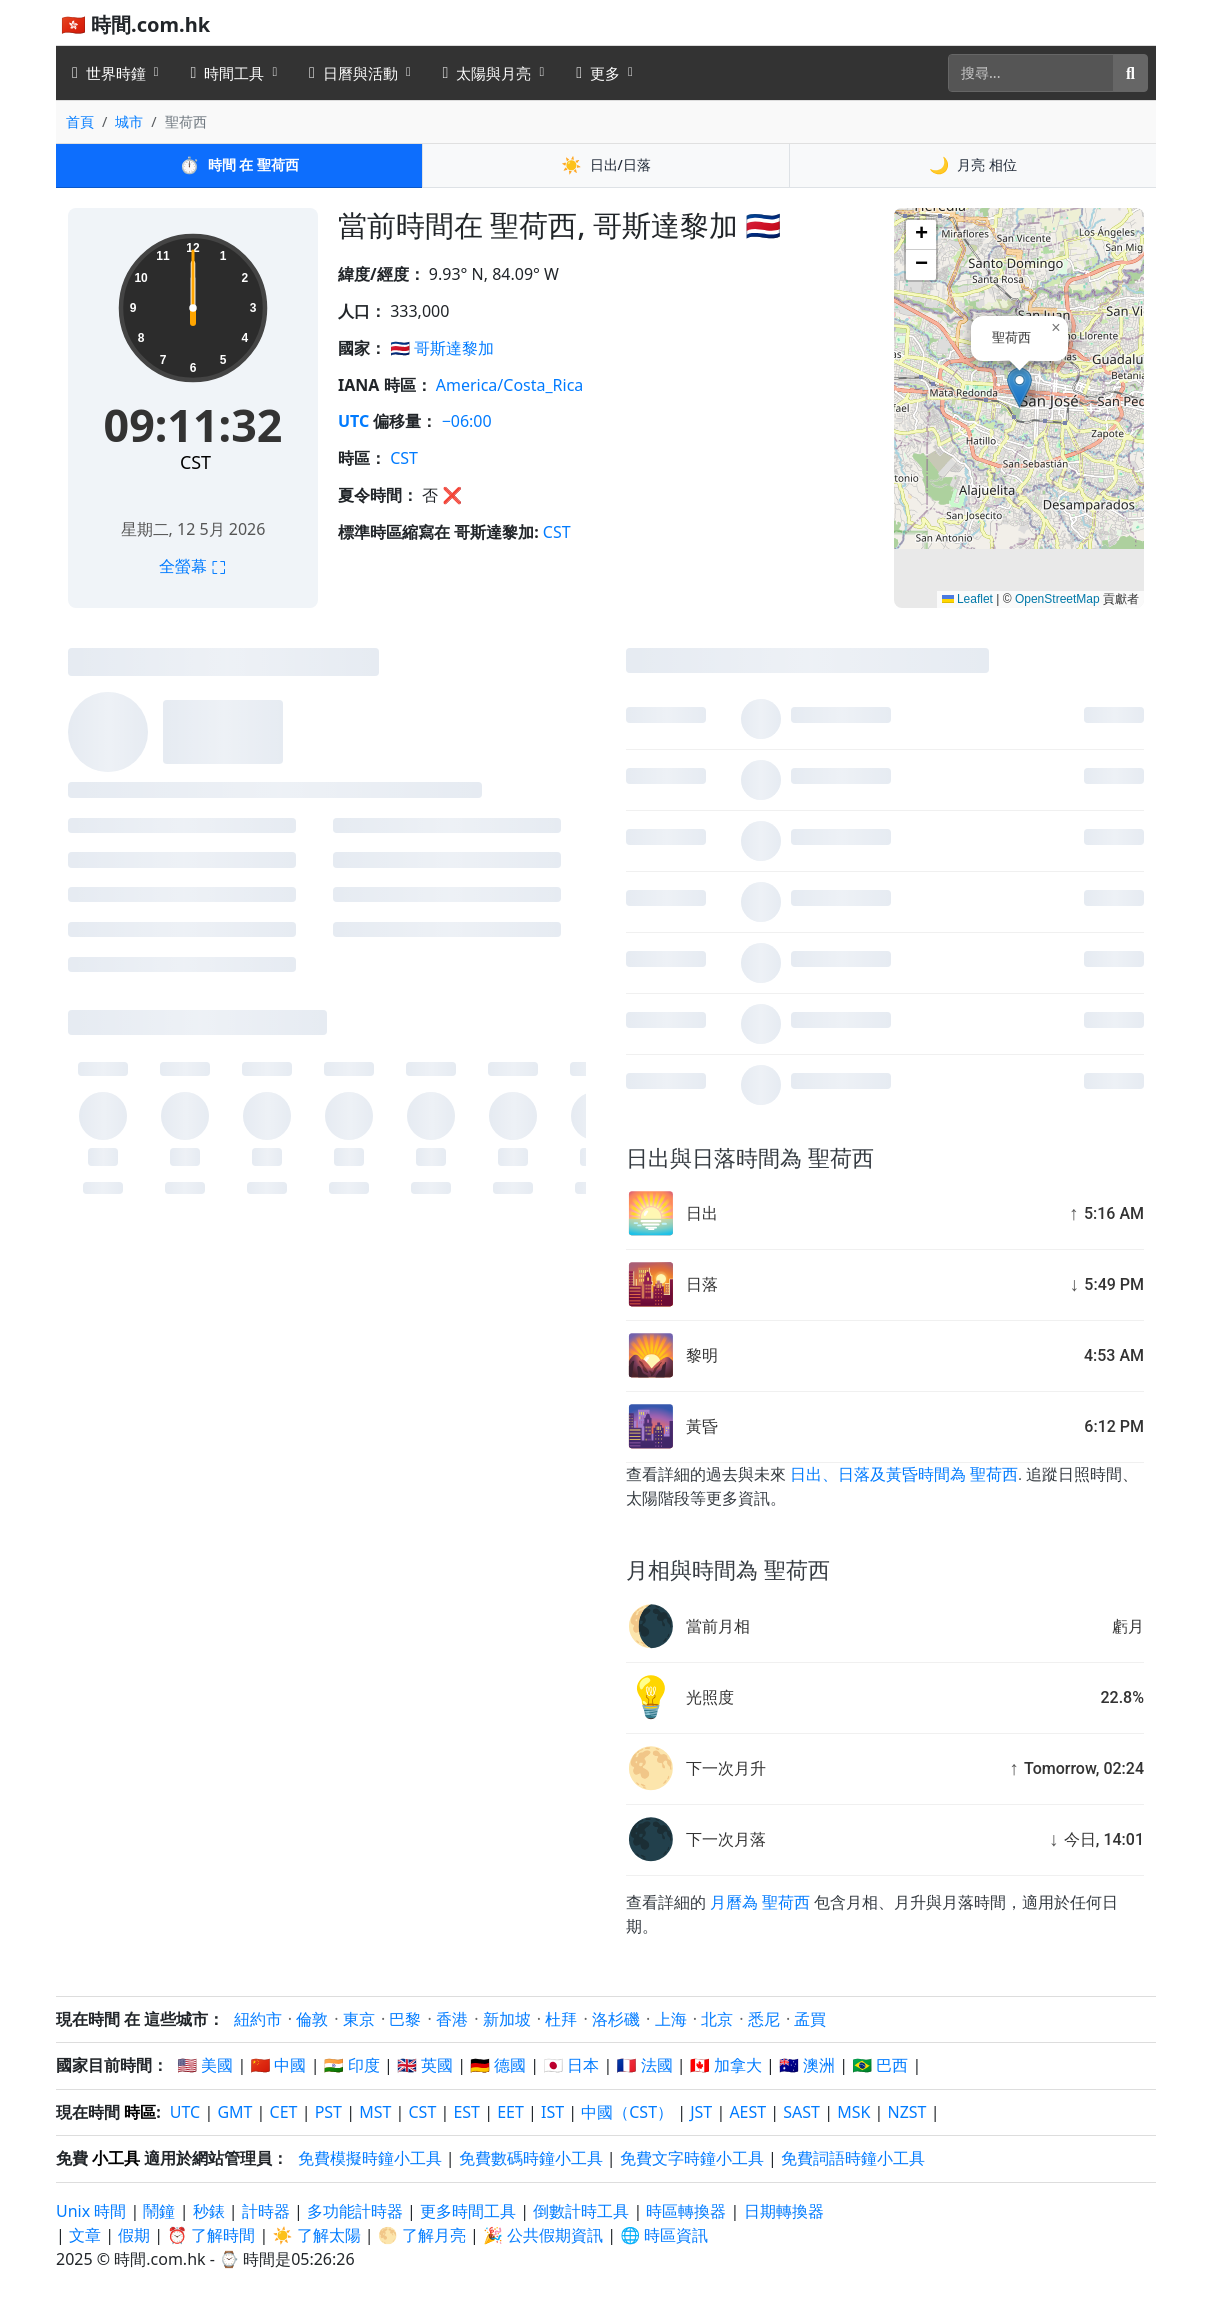 The image size is (1212, 2303). I want to click on 首頁, so click(80, 121).